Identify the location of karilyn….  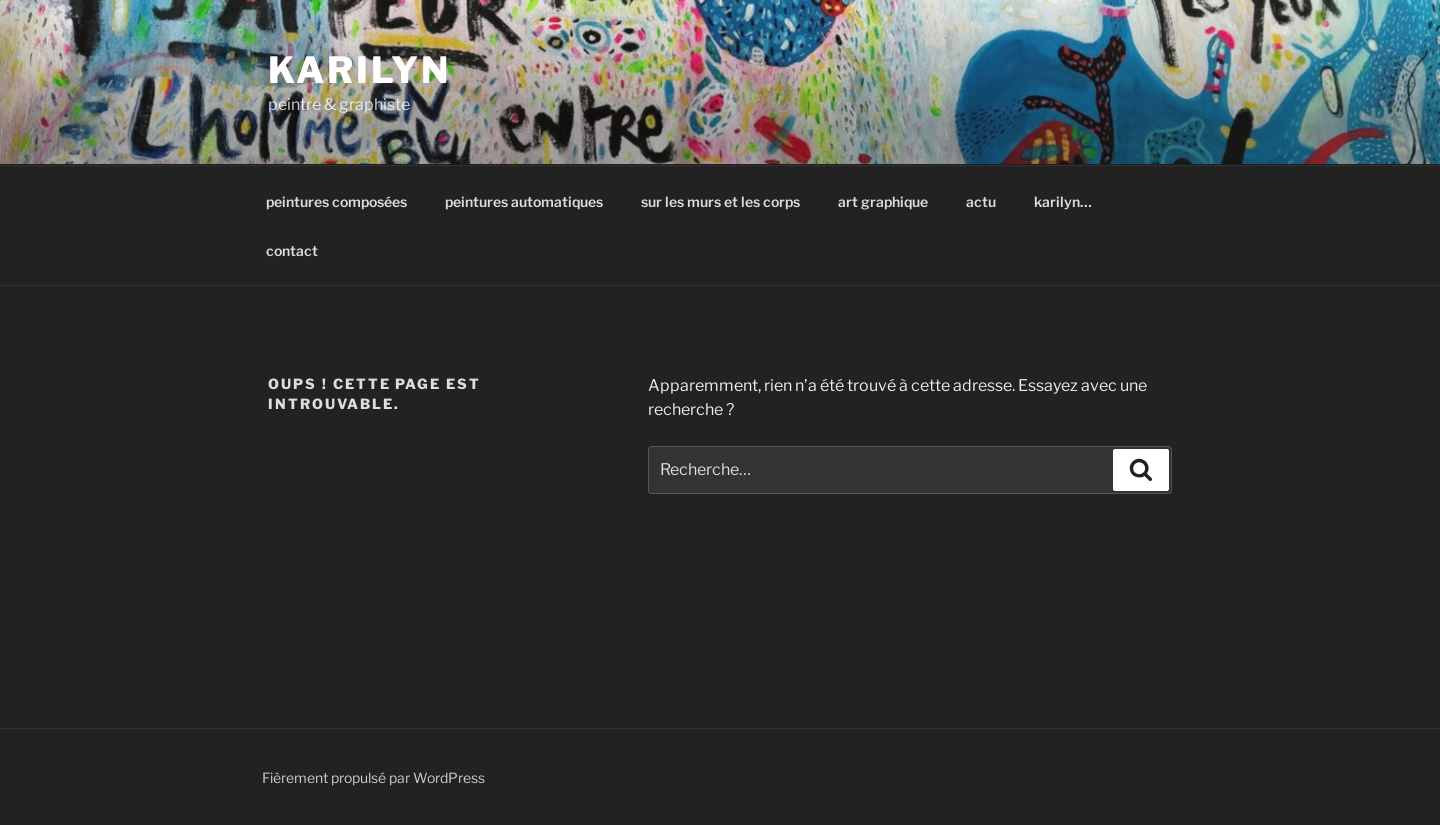
(1063, 201).